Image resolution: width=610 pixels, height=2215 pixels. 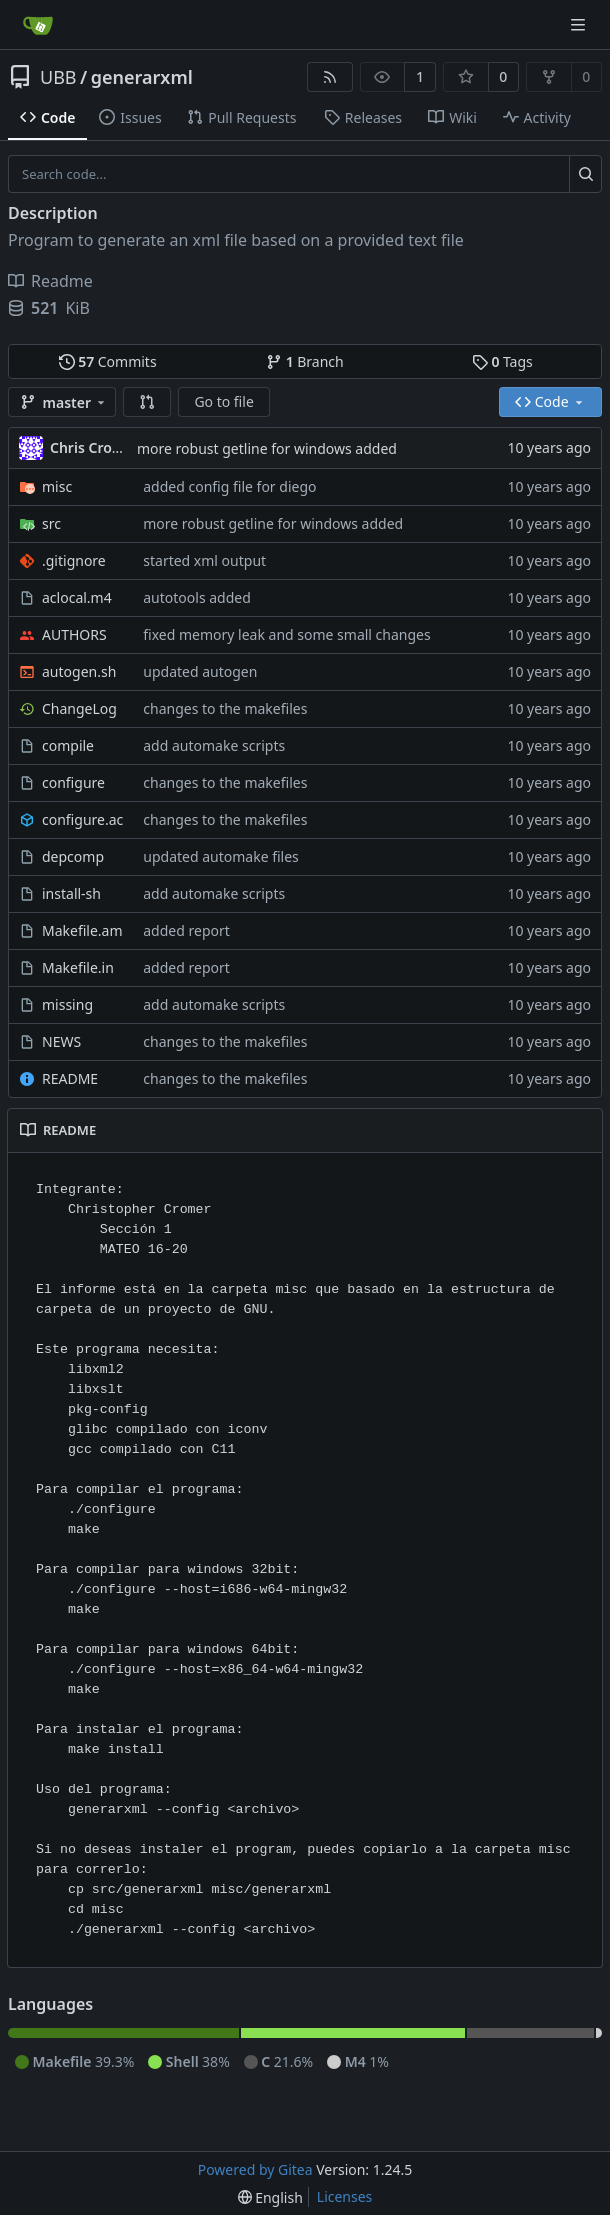 I want to click on Tags, so click(x=502, y=361).